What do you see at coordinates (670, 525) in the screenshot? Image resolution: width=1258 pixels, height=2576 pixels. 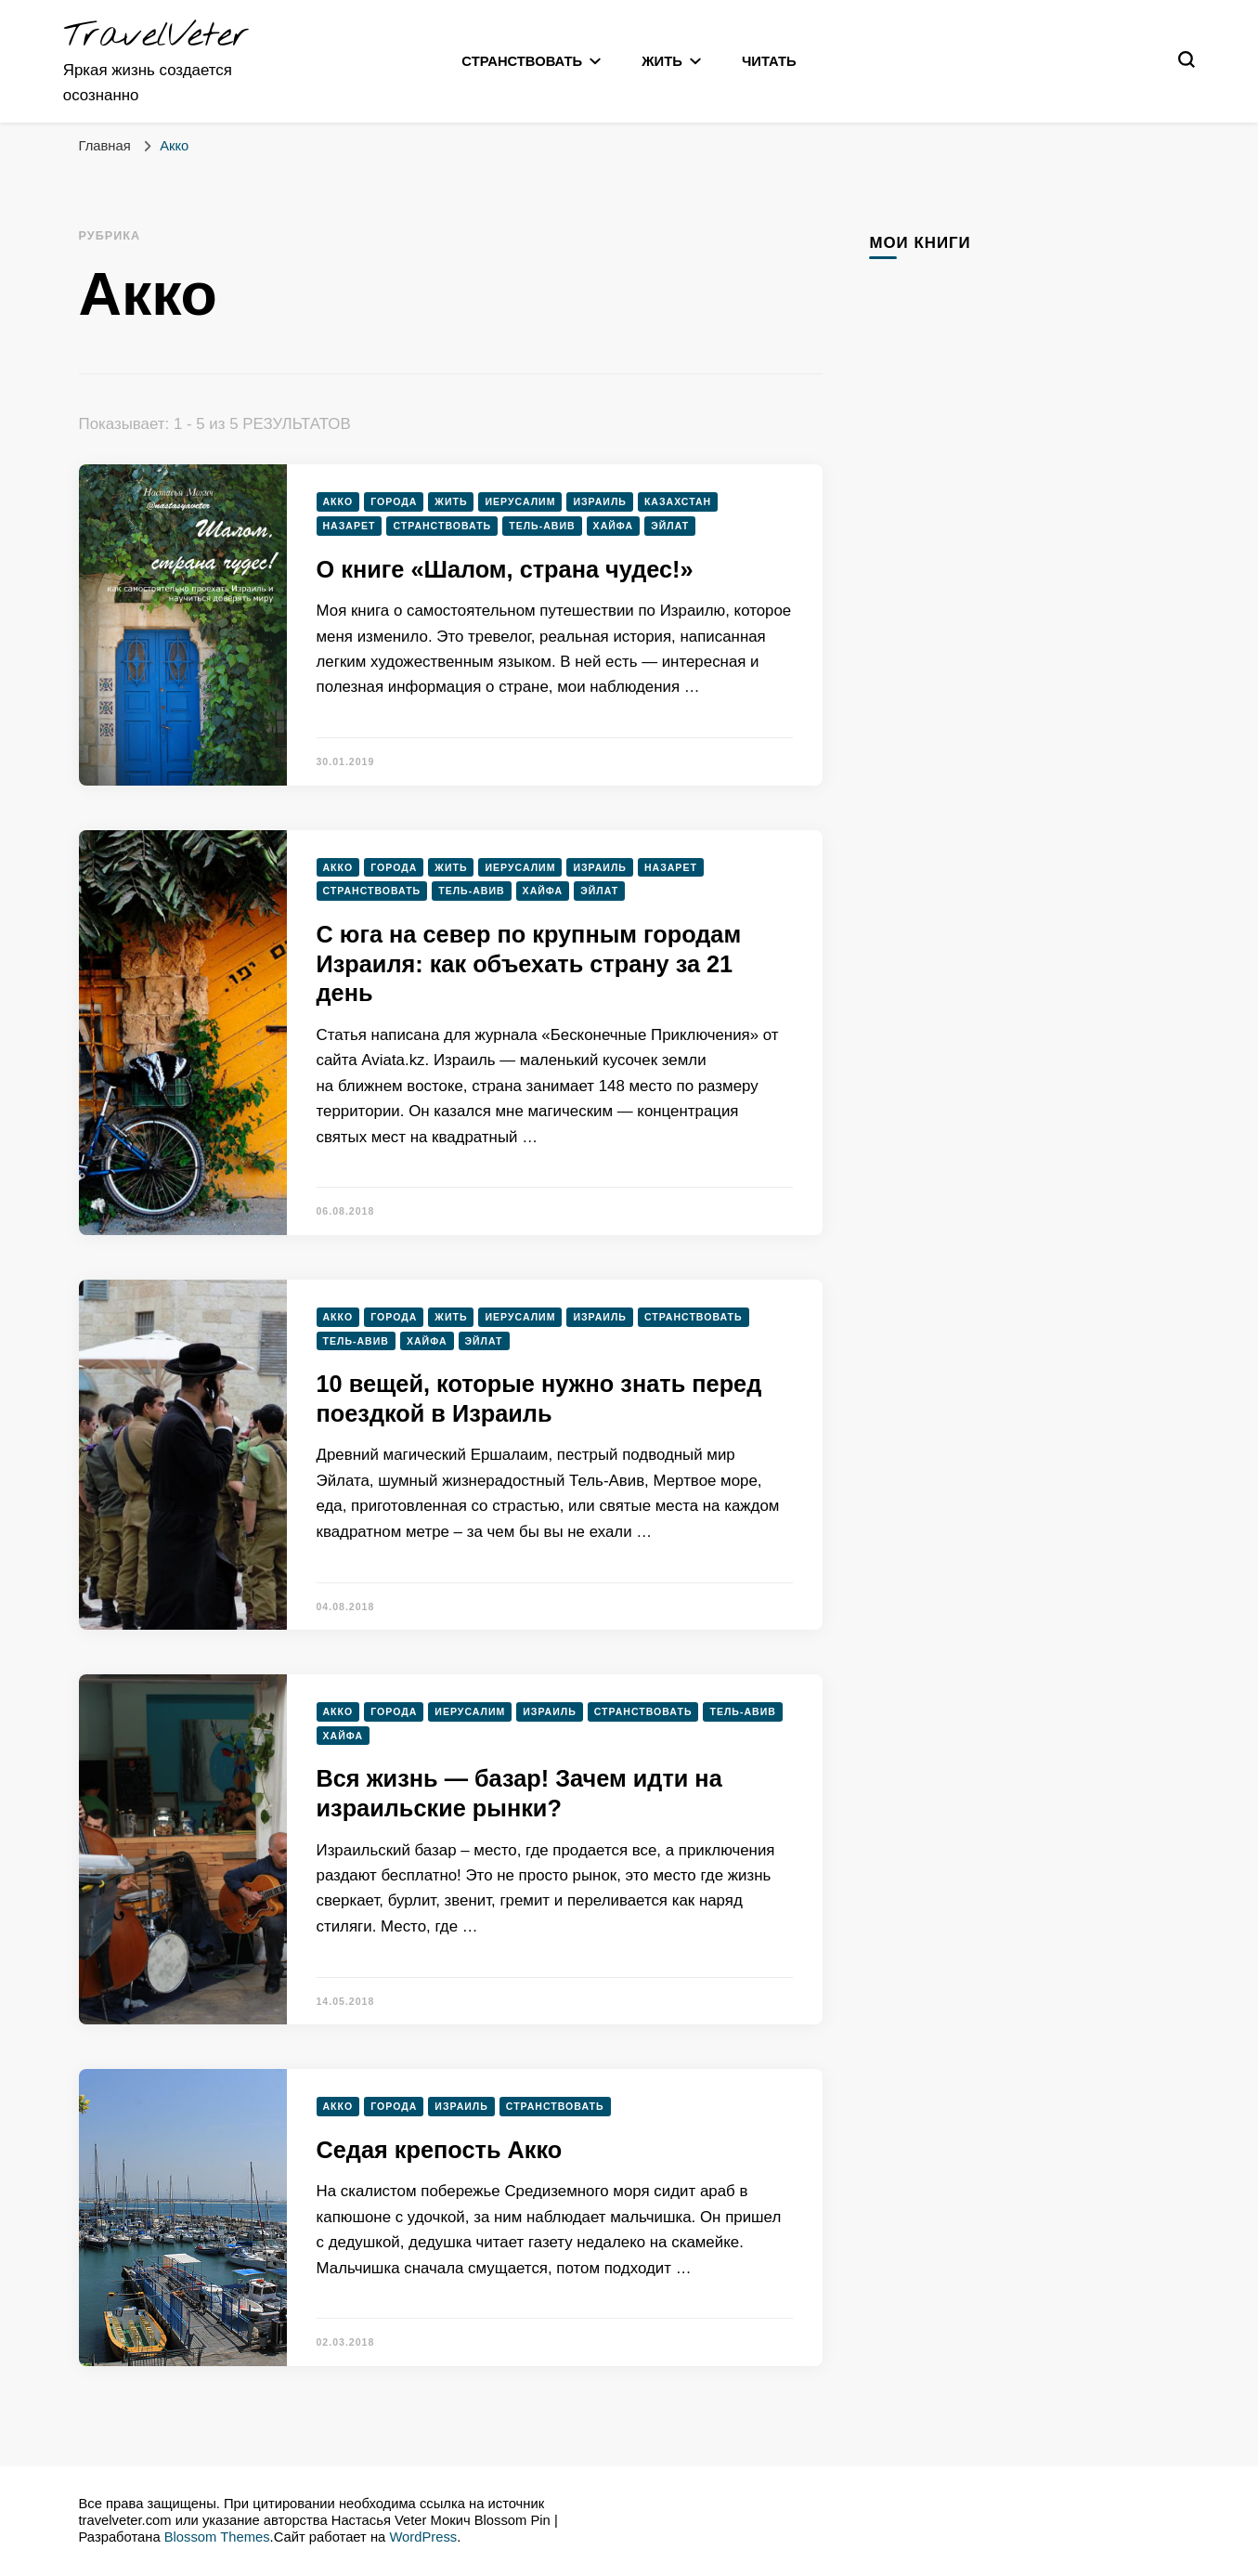 I see `Эйлат` at bounding box center [670, 525].